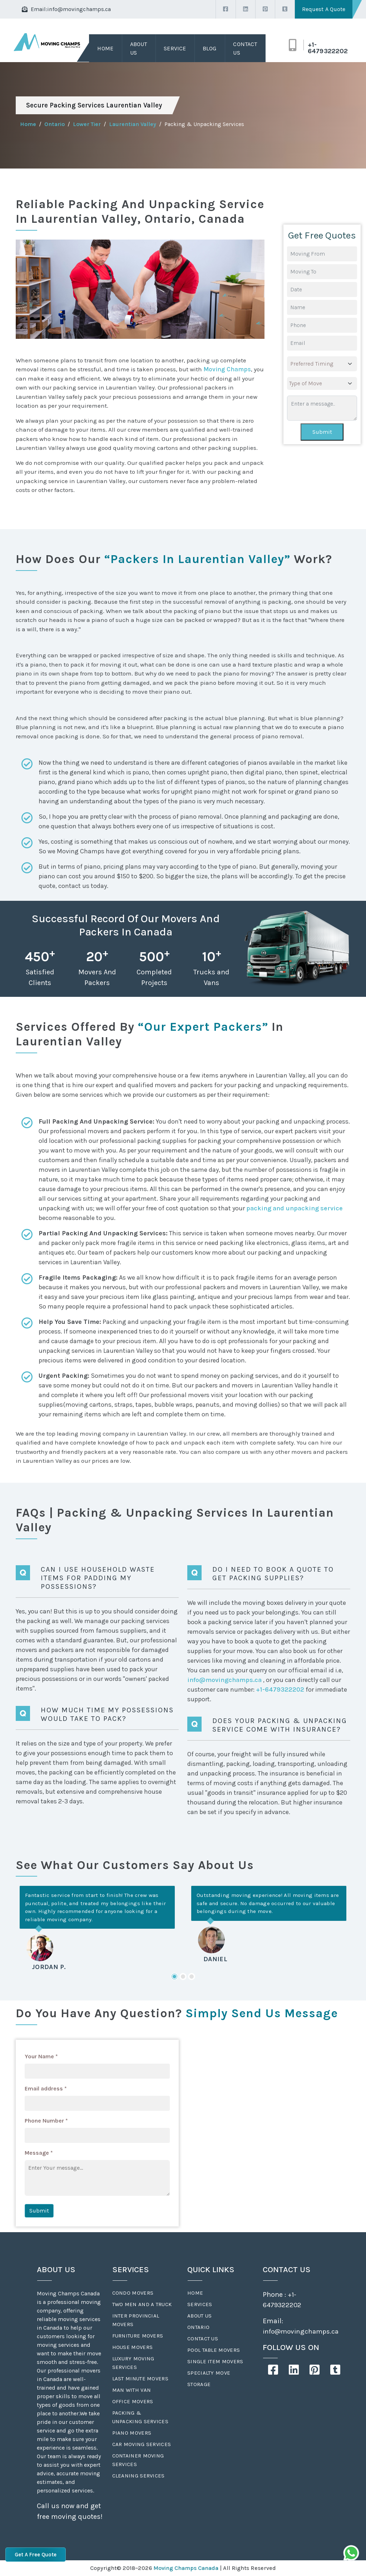 The width and height of the screenshot is (366, 2576). I want to click on Get A Free Quote, so click(35, 2554).